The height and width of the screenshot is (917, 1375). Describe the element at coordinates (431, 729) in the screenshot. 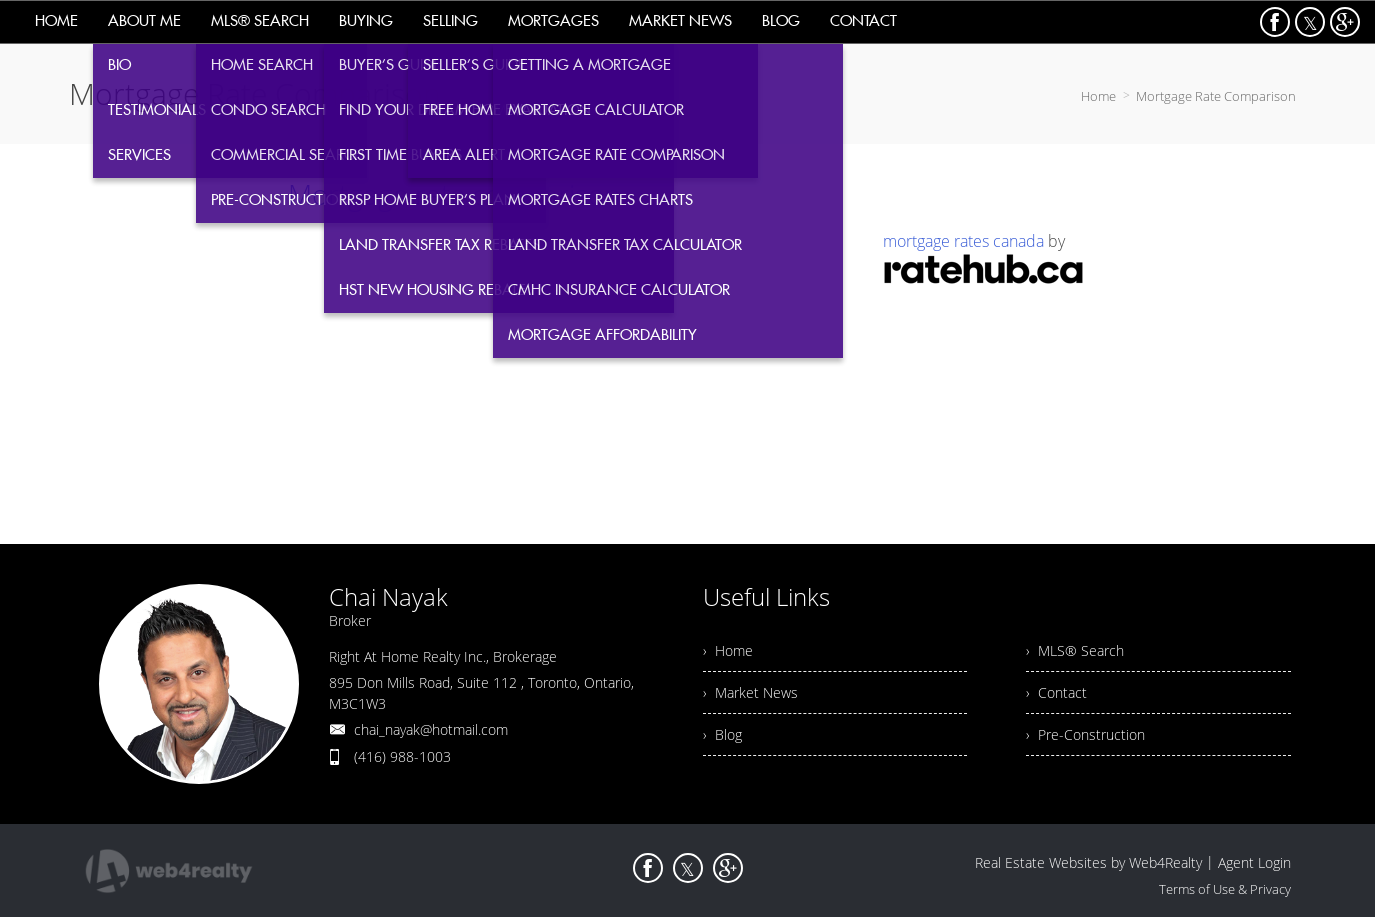

I see `chai_nayak@hotmail.com` at that location.